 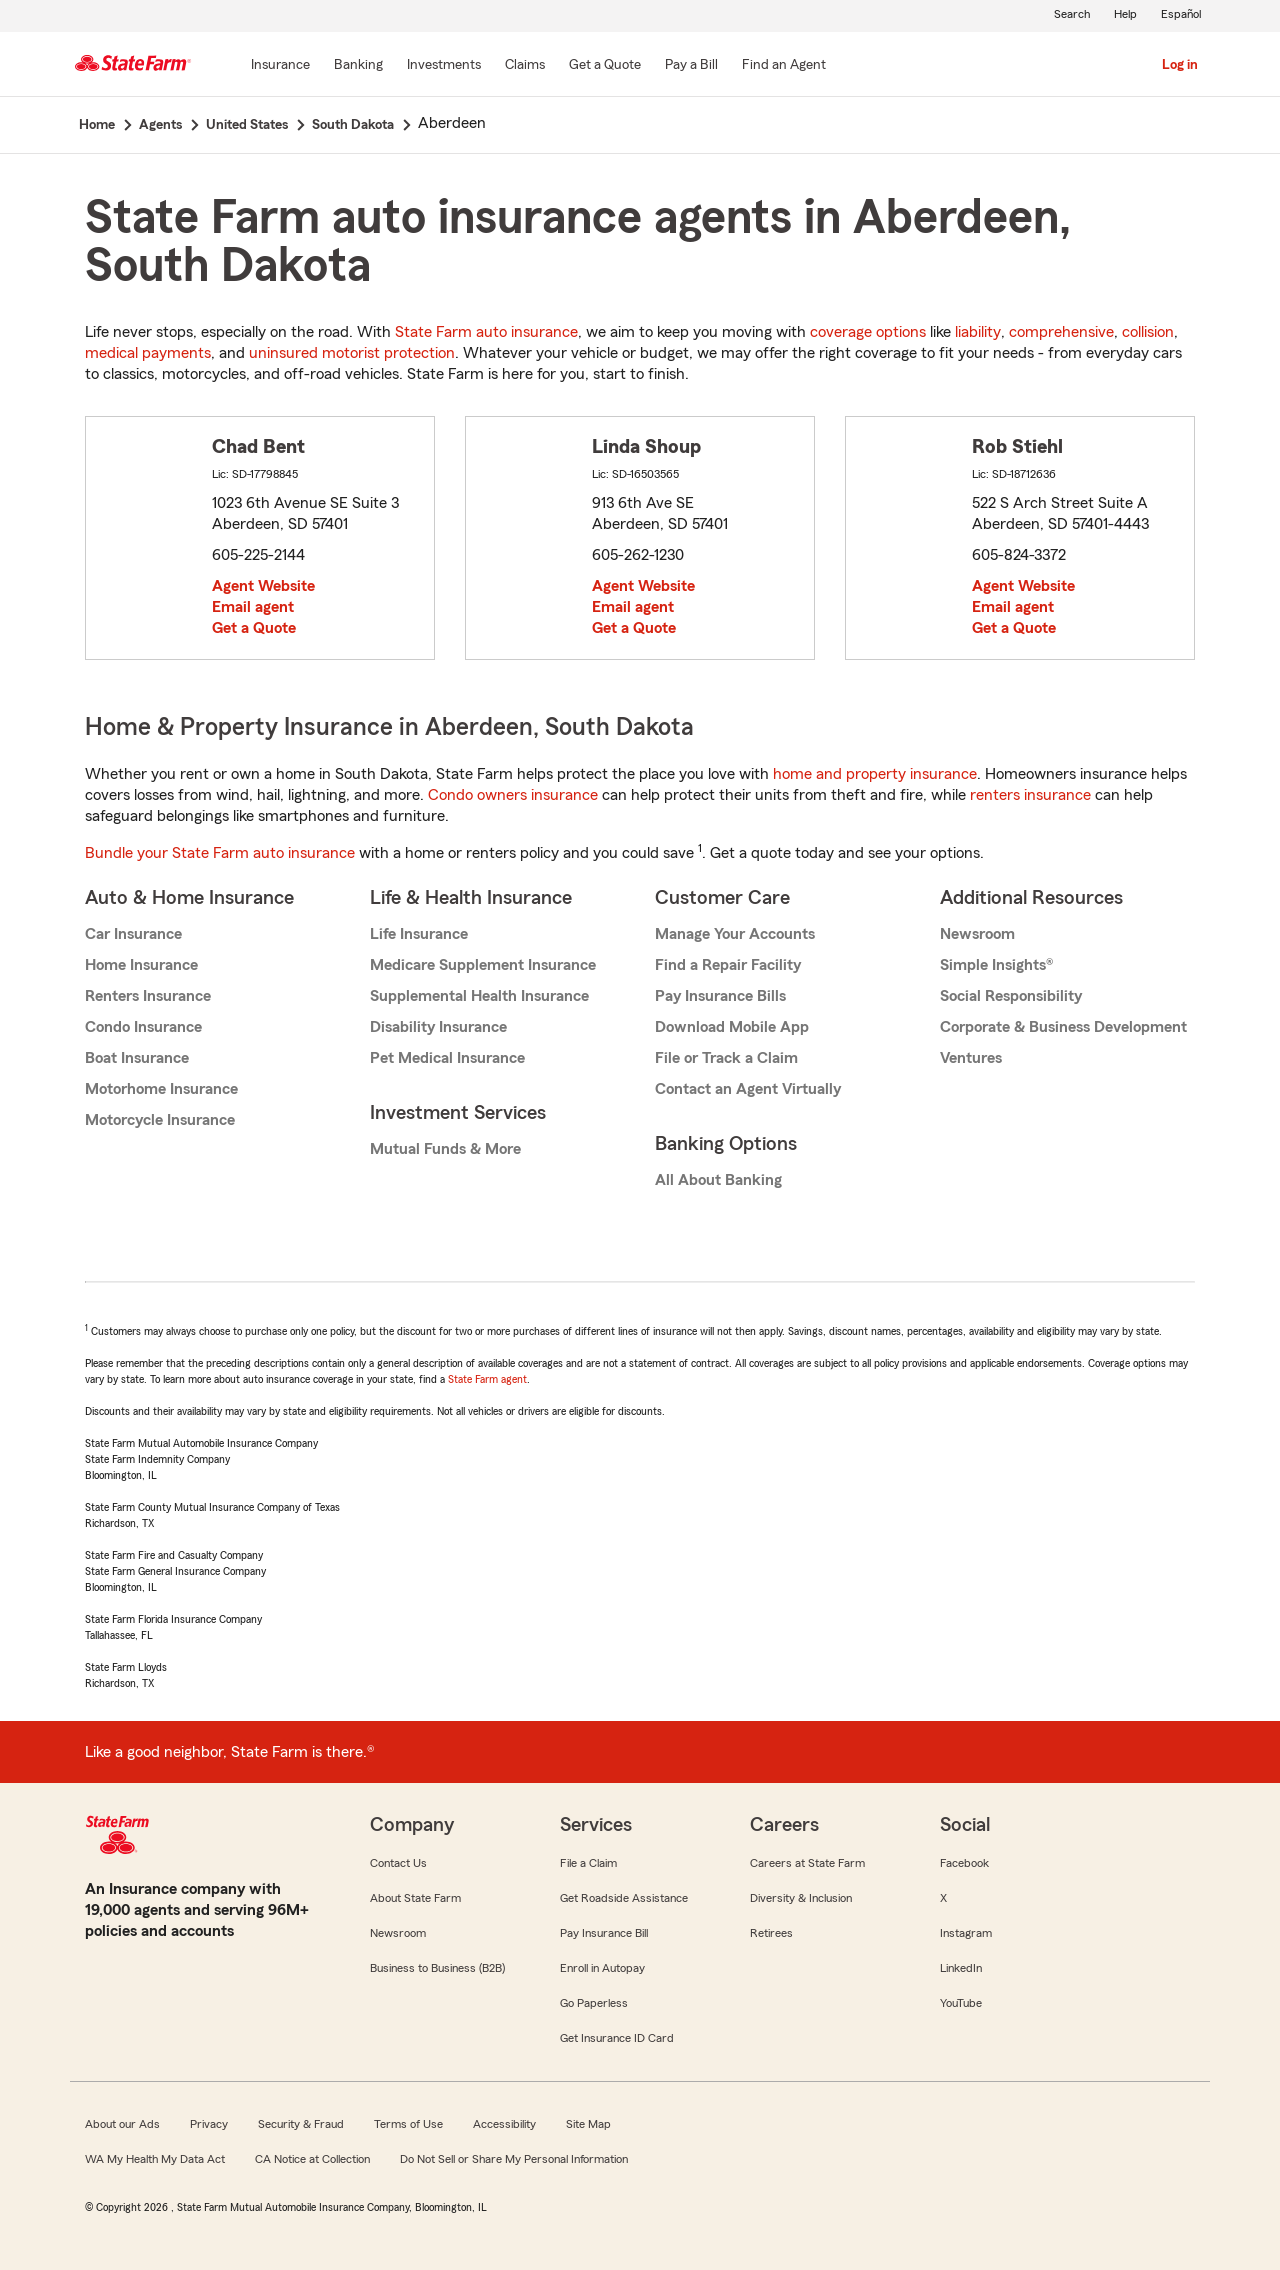 I want to click on Home Insurance, so click(x=141, y=965).